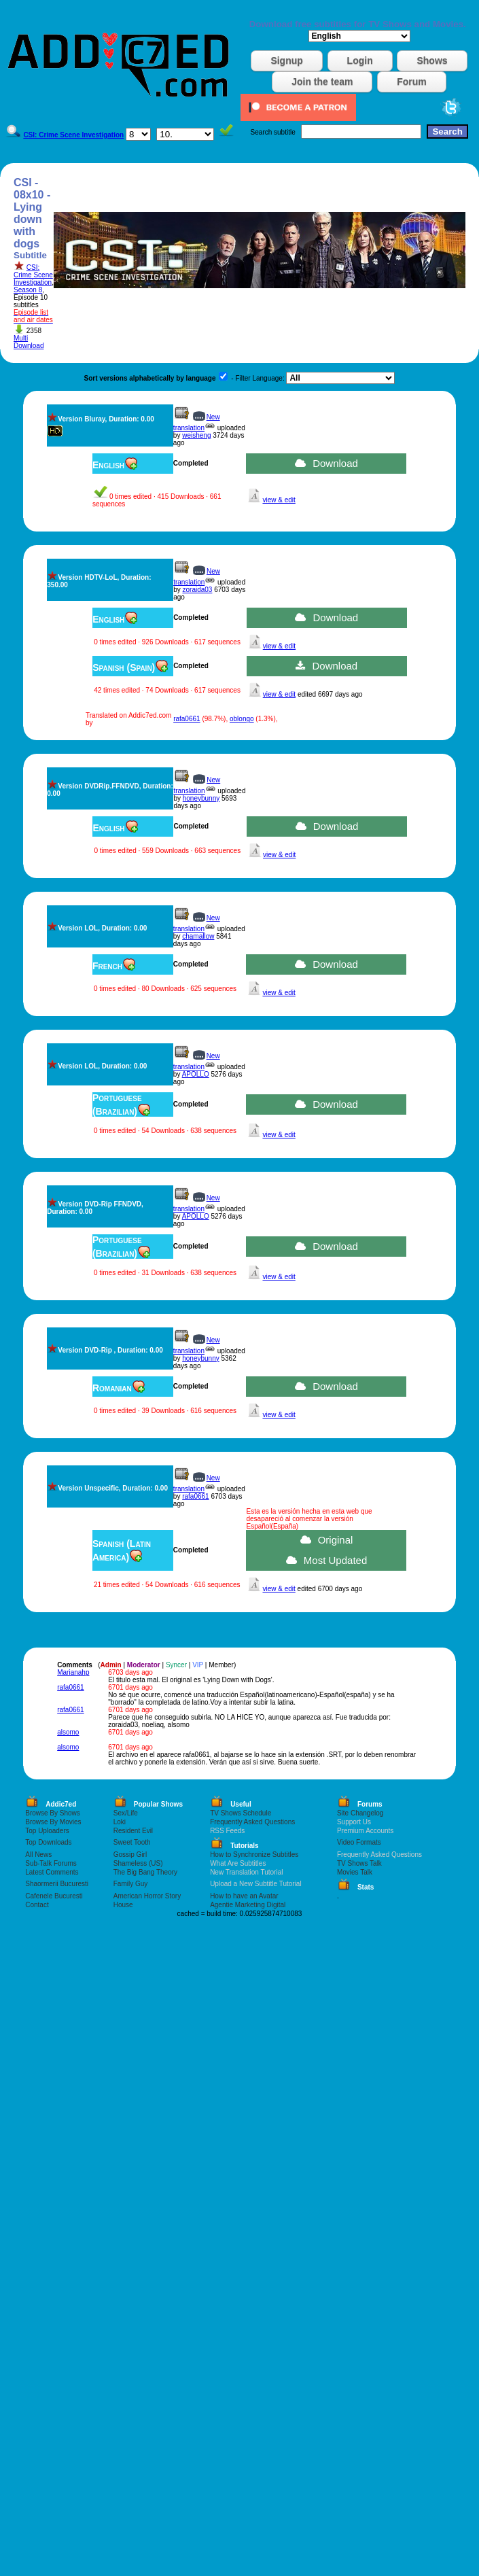 The image size is (479, 2576). Describe the element at coordinates (68, 1732) in the screenshot. I see `alsomo` at that location.